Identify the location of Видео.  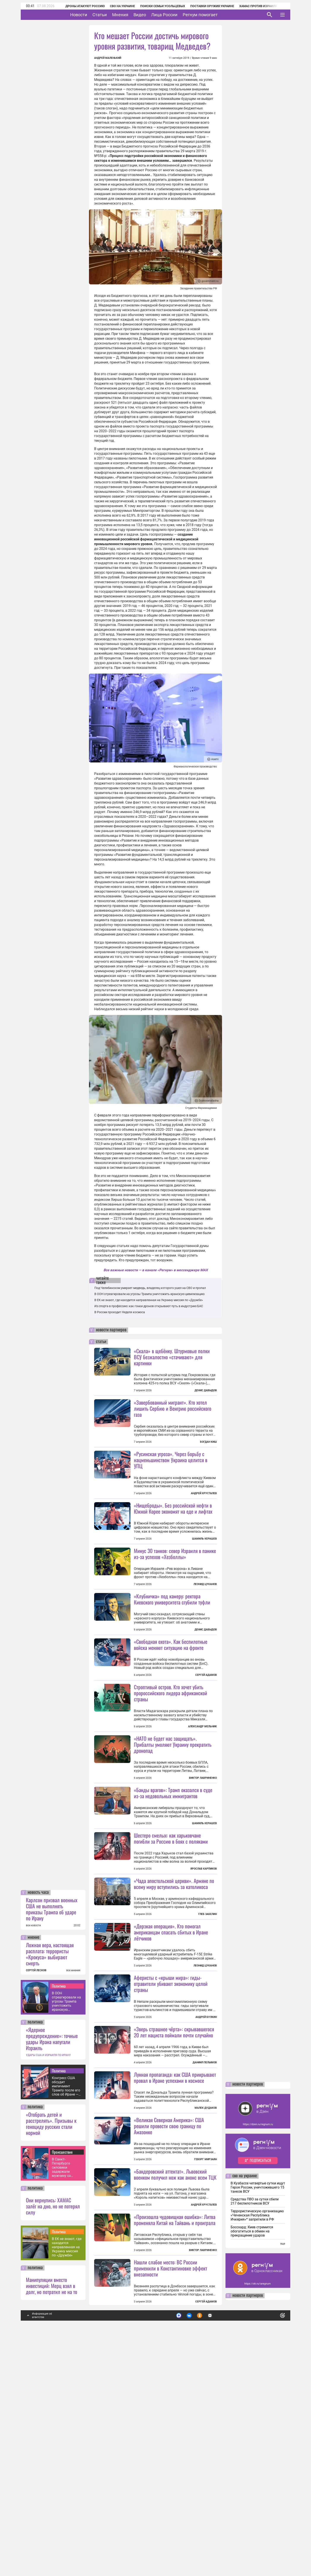
(153, 14).